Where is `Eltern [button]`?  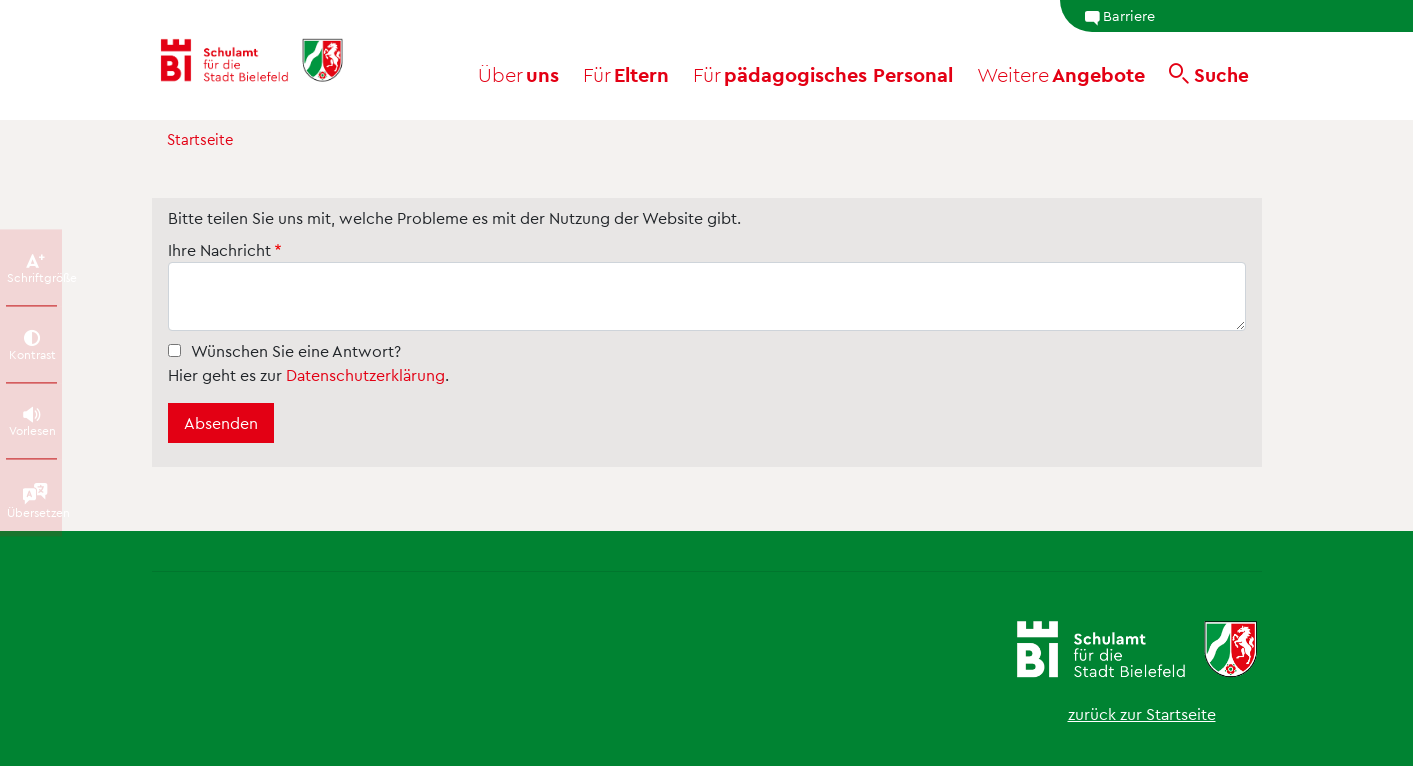
Eltern [button] is located at coordinates (626, 74).